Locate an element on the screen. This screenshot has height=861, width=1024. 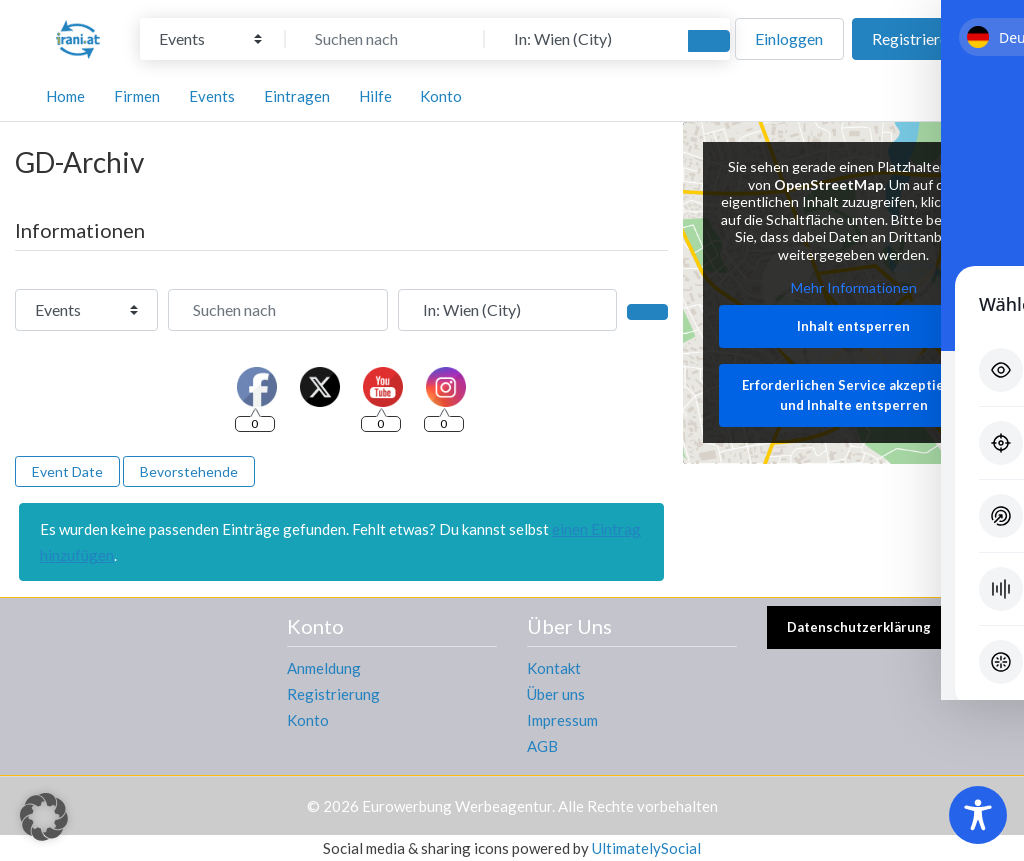
Firmen [button] is located at coordinates (137, 96).